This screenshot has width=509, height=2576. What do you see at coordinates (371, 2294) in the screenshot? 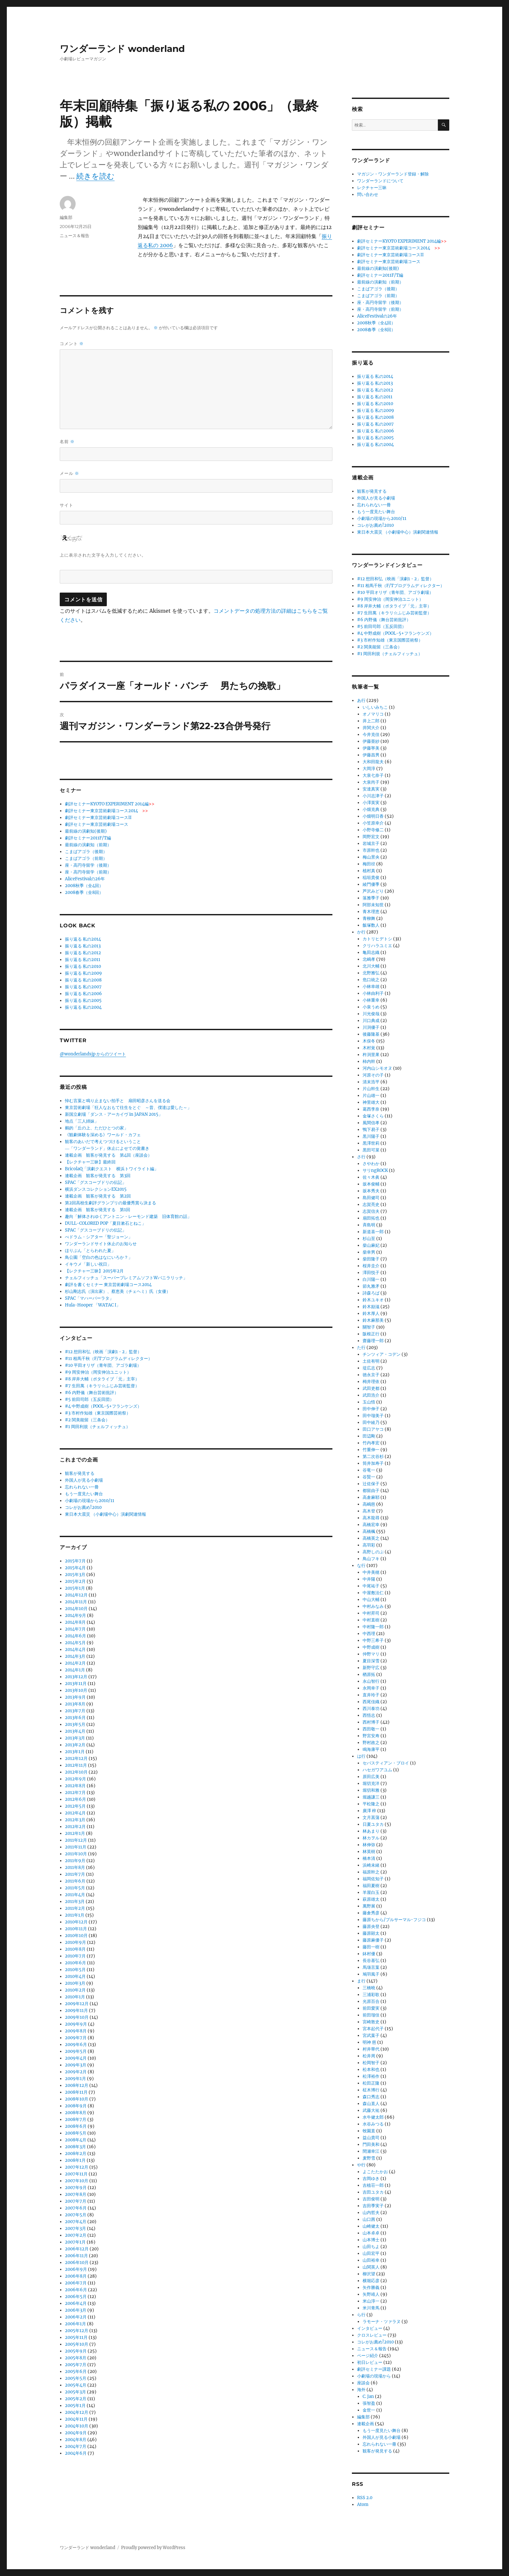
I see `矢野靖人` at bounding box center [371, 2294].